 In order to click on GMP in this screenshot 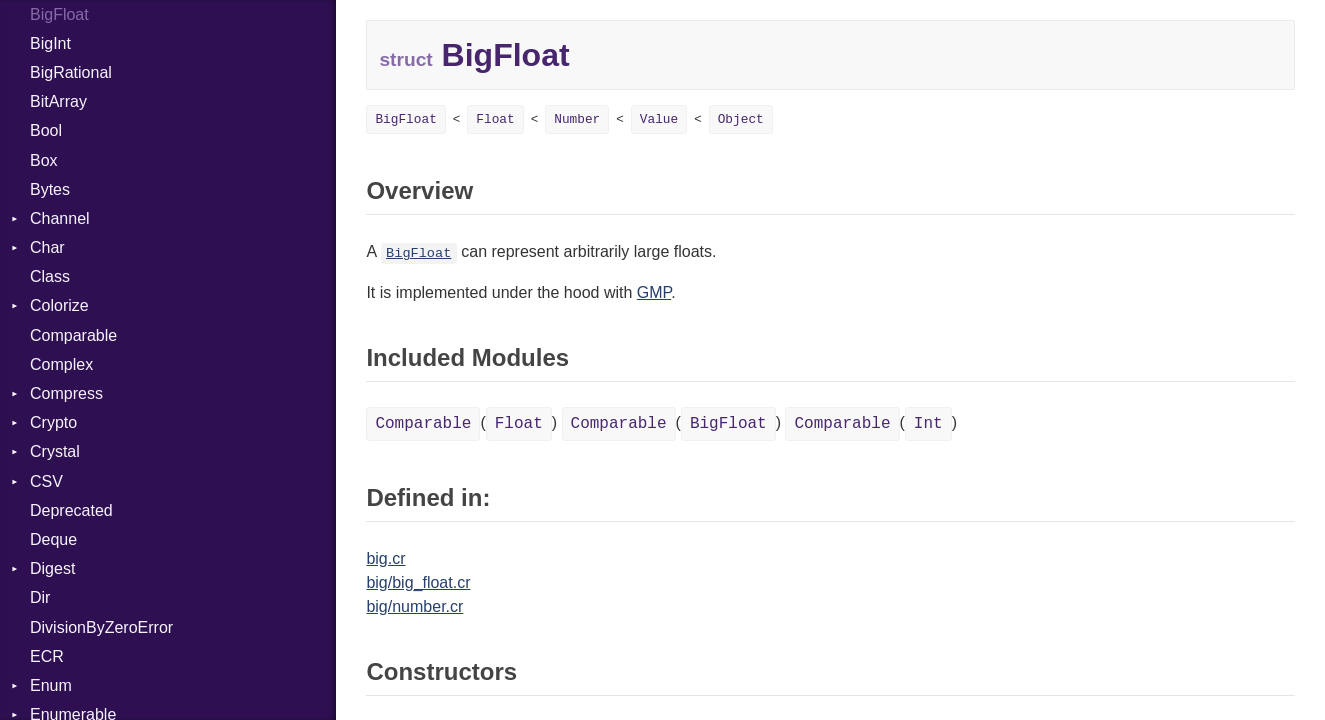, I will do `click(654, 292)`.